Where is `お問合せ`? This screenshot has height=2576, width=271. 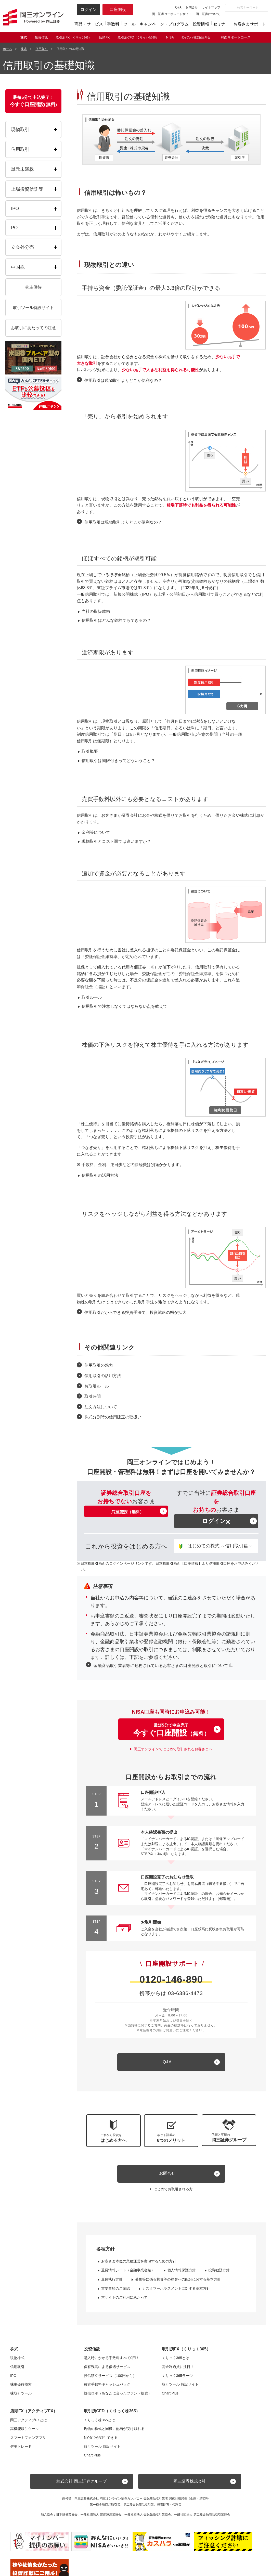 お問合せ is located at coordinates (192, 7).